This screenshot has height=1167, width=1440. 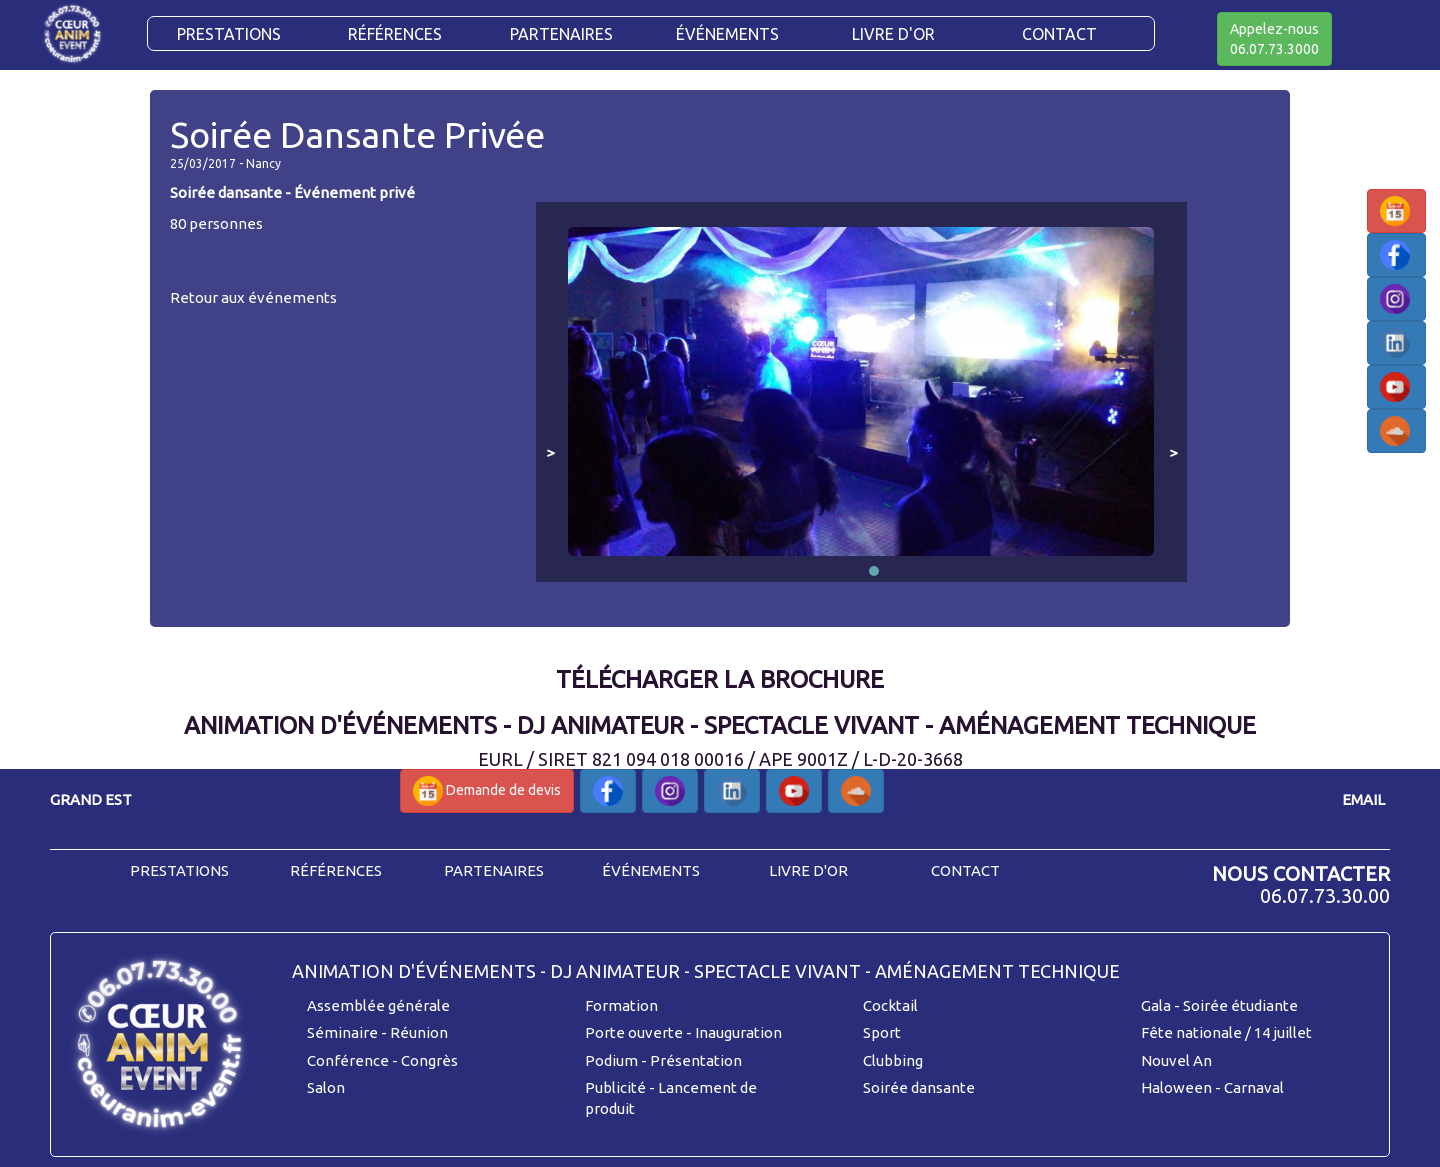 I want to click on événements, so click(x=651, y=870).